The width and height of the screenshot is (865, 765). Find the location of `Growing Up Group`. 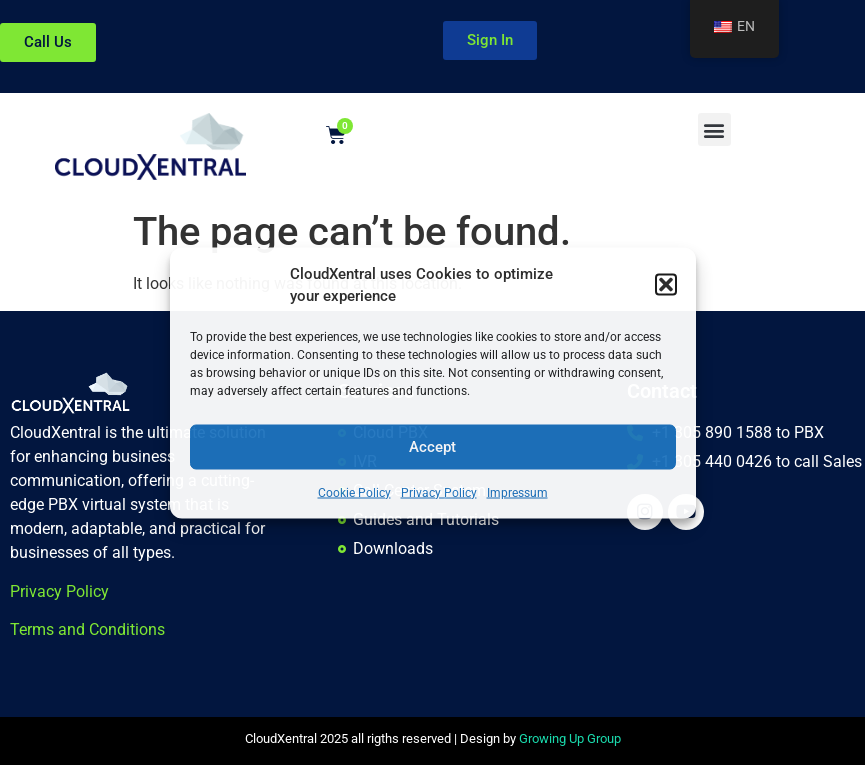

Growing Up Group is located at coordinates (570, 738).